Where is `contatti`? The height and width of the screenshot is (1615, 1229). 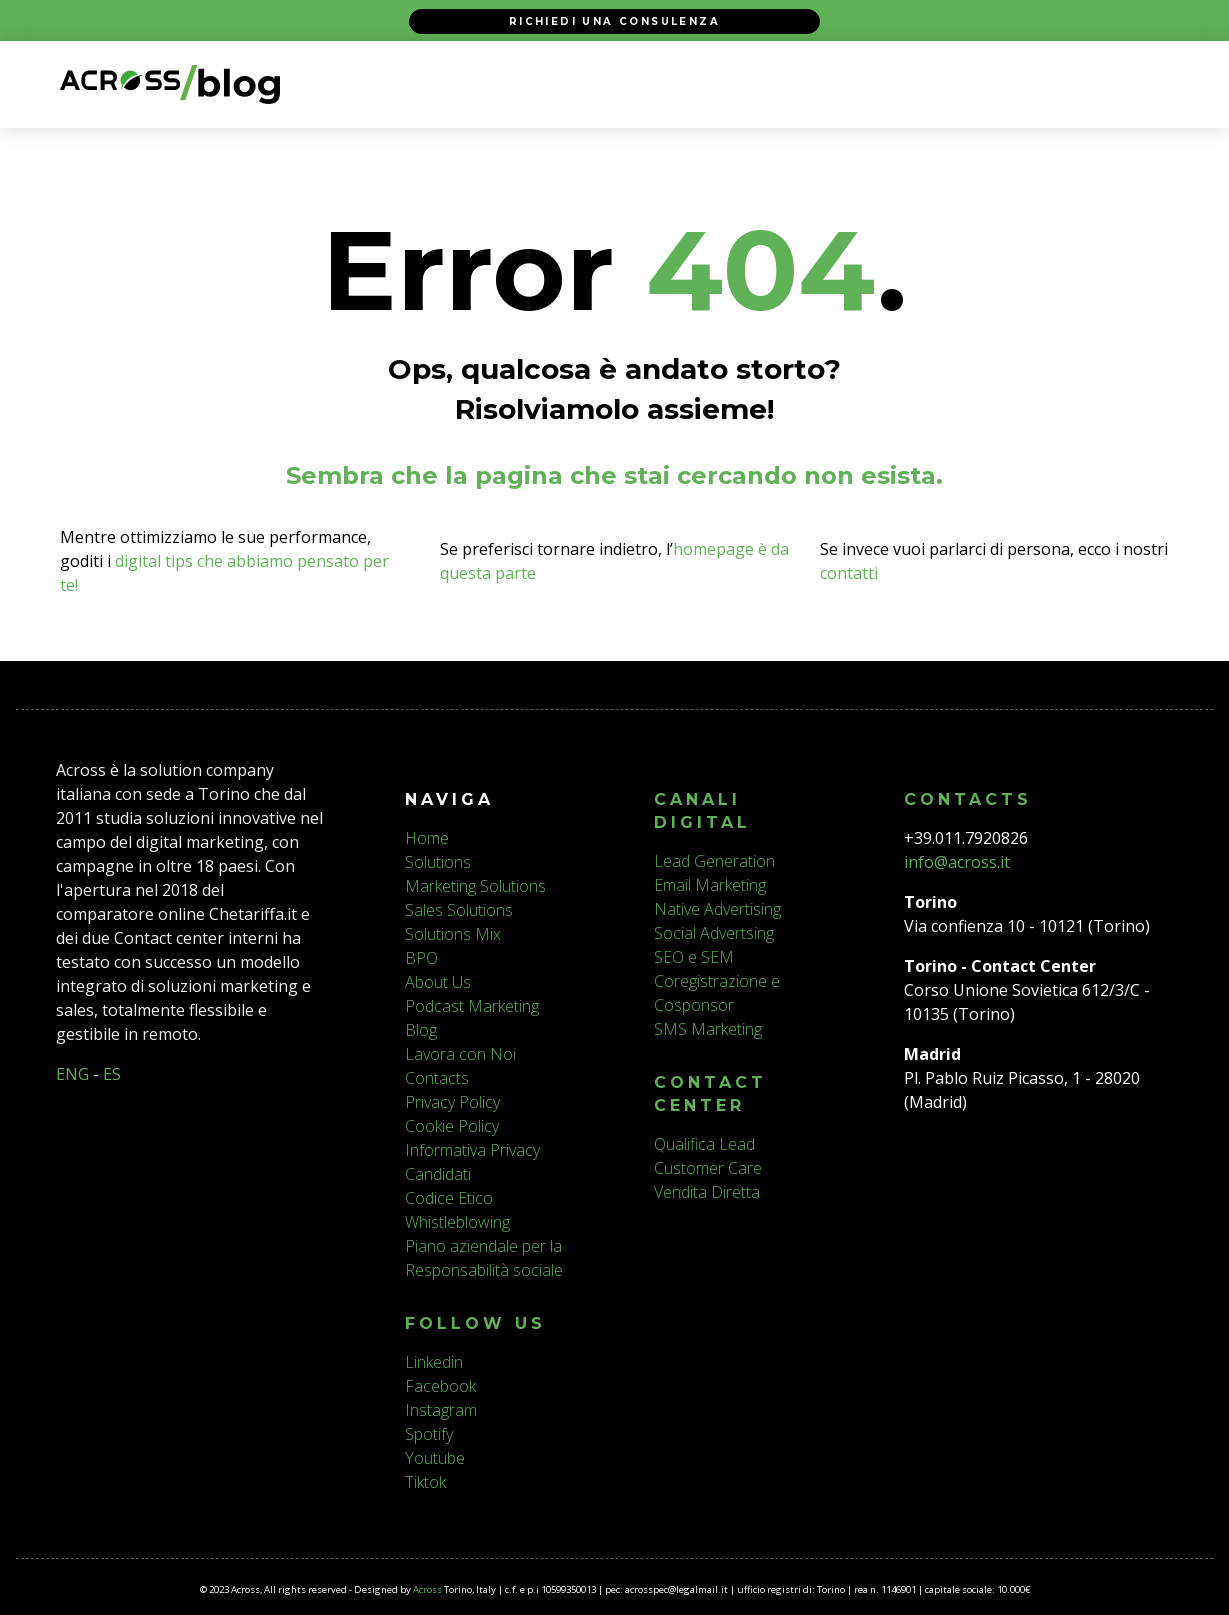
contatti is located at coordinates (849, 573).